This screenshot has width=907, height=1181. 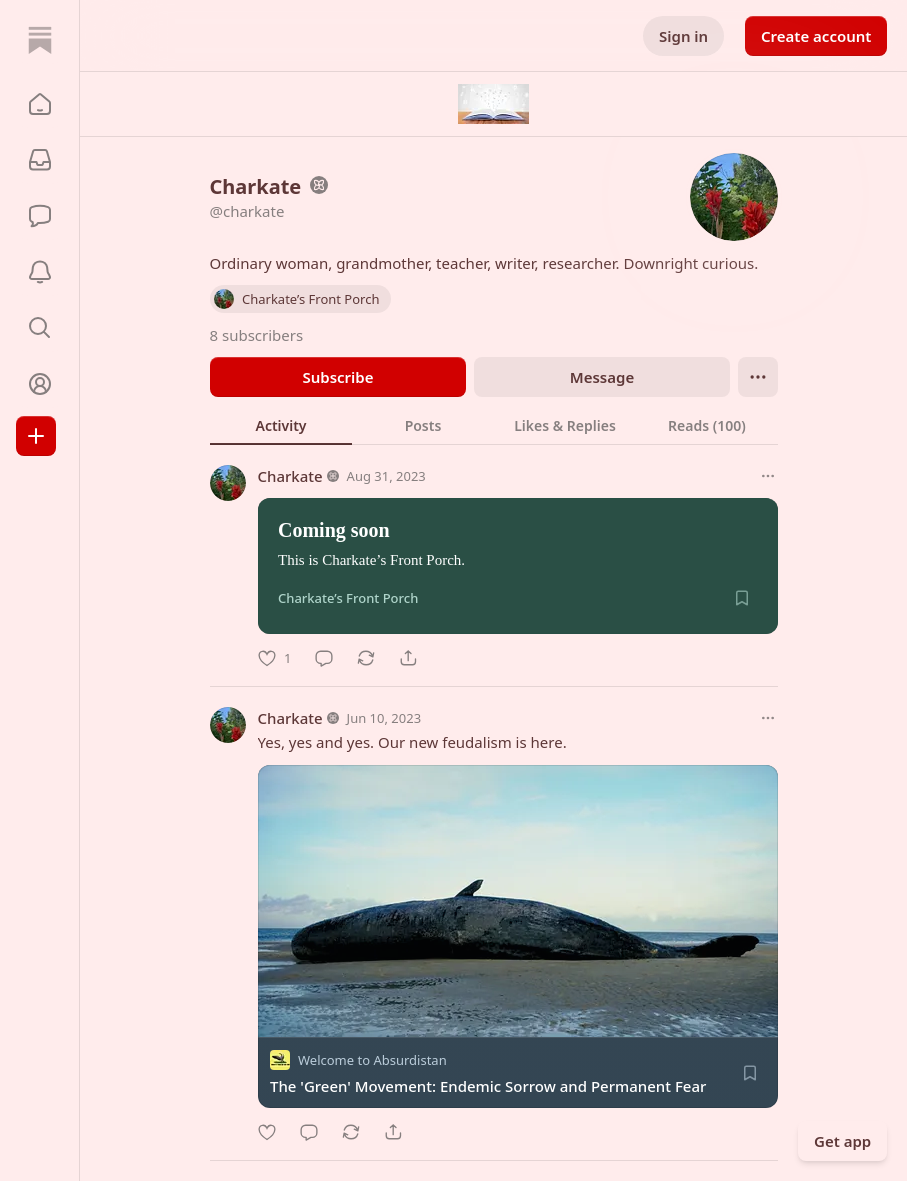 What do you see at coordinates (816, 36) in the screenshot?
I see `Create account` at bounding box center [816, 36].